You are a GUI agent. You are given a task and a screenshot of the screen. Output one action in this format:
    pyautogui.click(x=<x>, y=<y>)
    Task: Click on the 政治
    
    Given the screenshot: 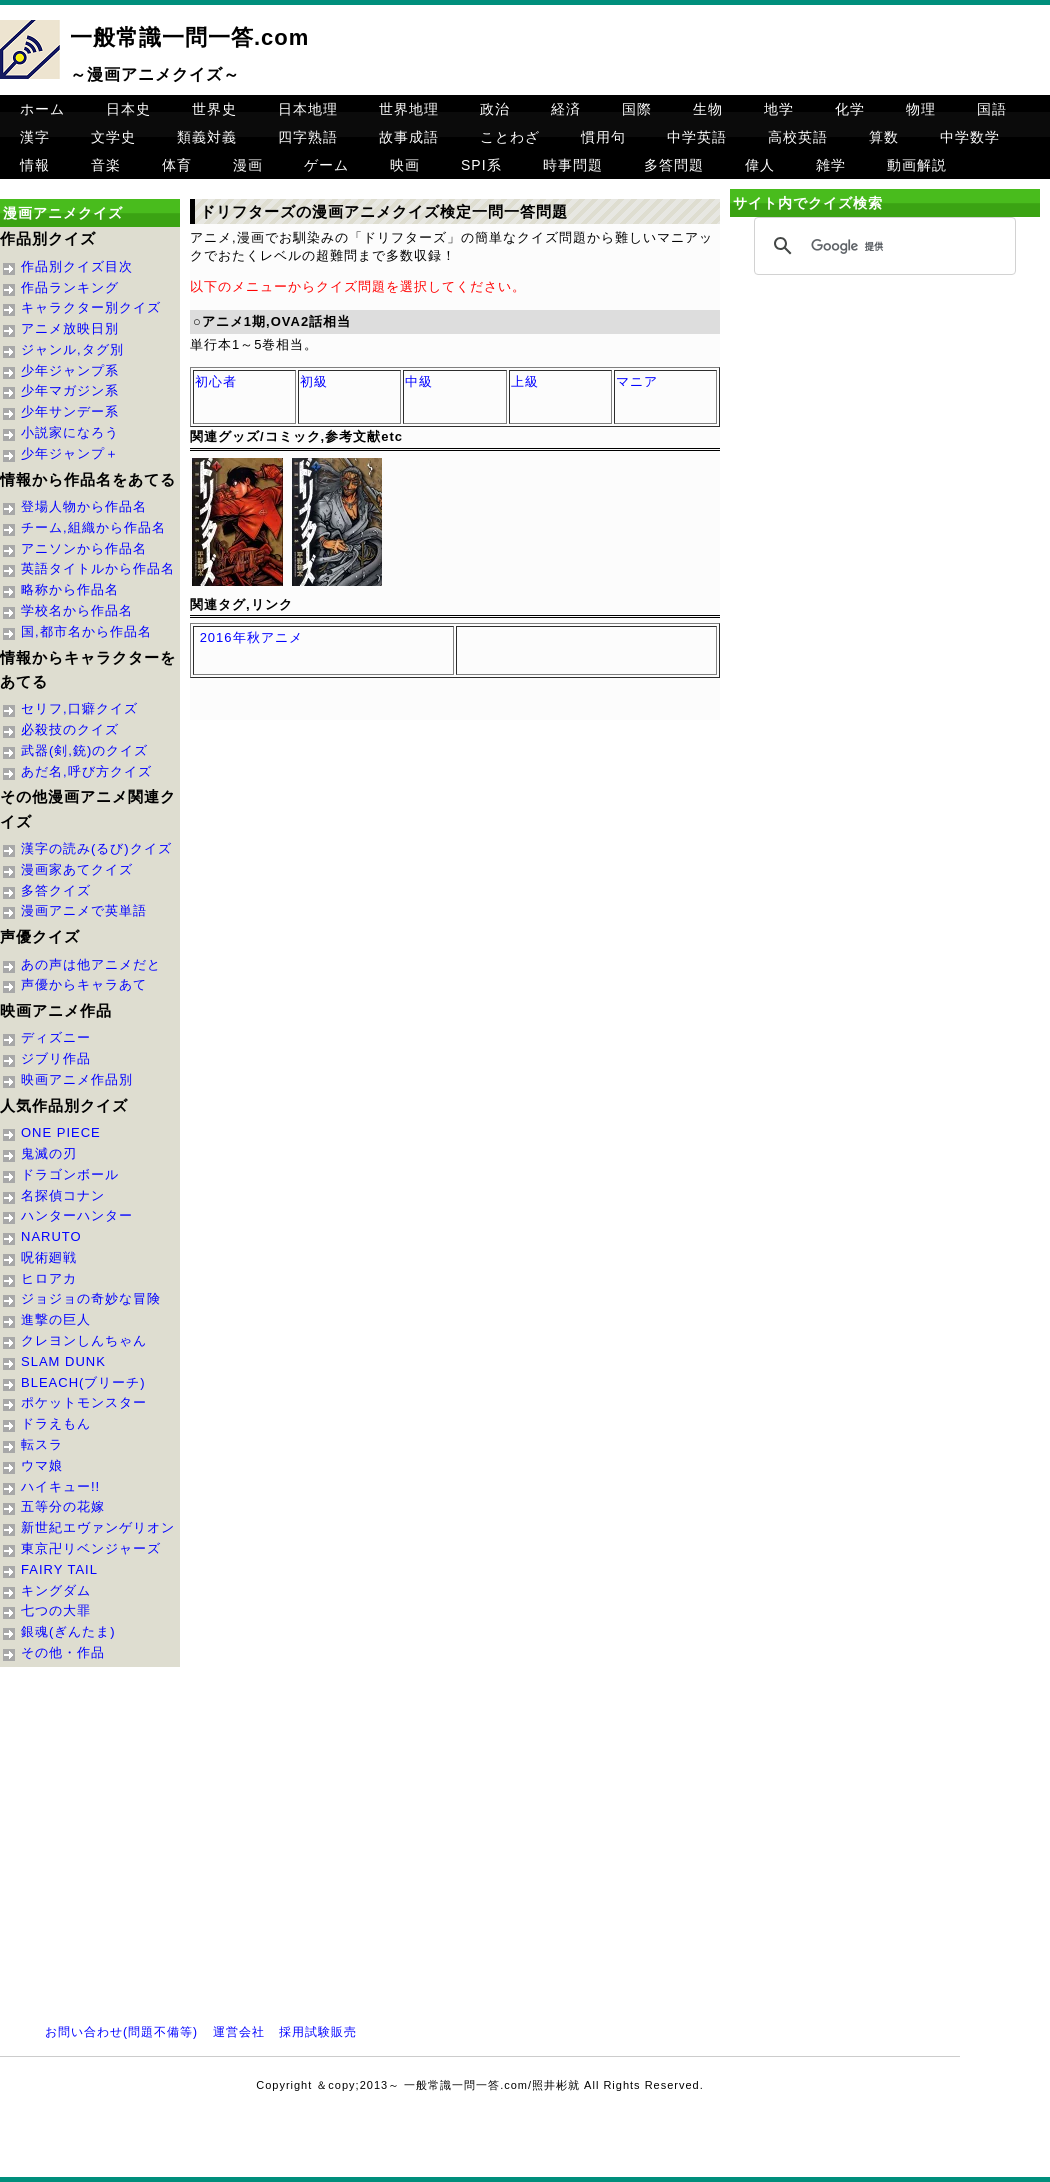 What is the action you would take?
    pyautogui.click(x=495, y=109)
    